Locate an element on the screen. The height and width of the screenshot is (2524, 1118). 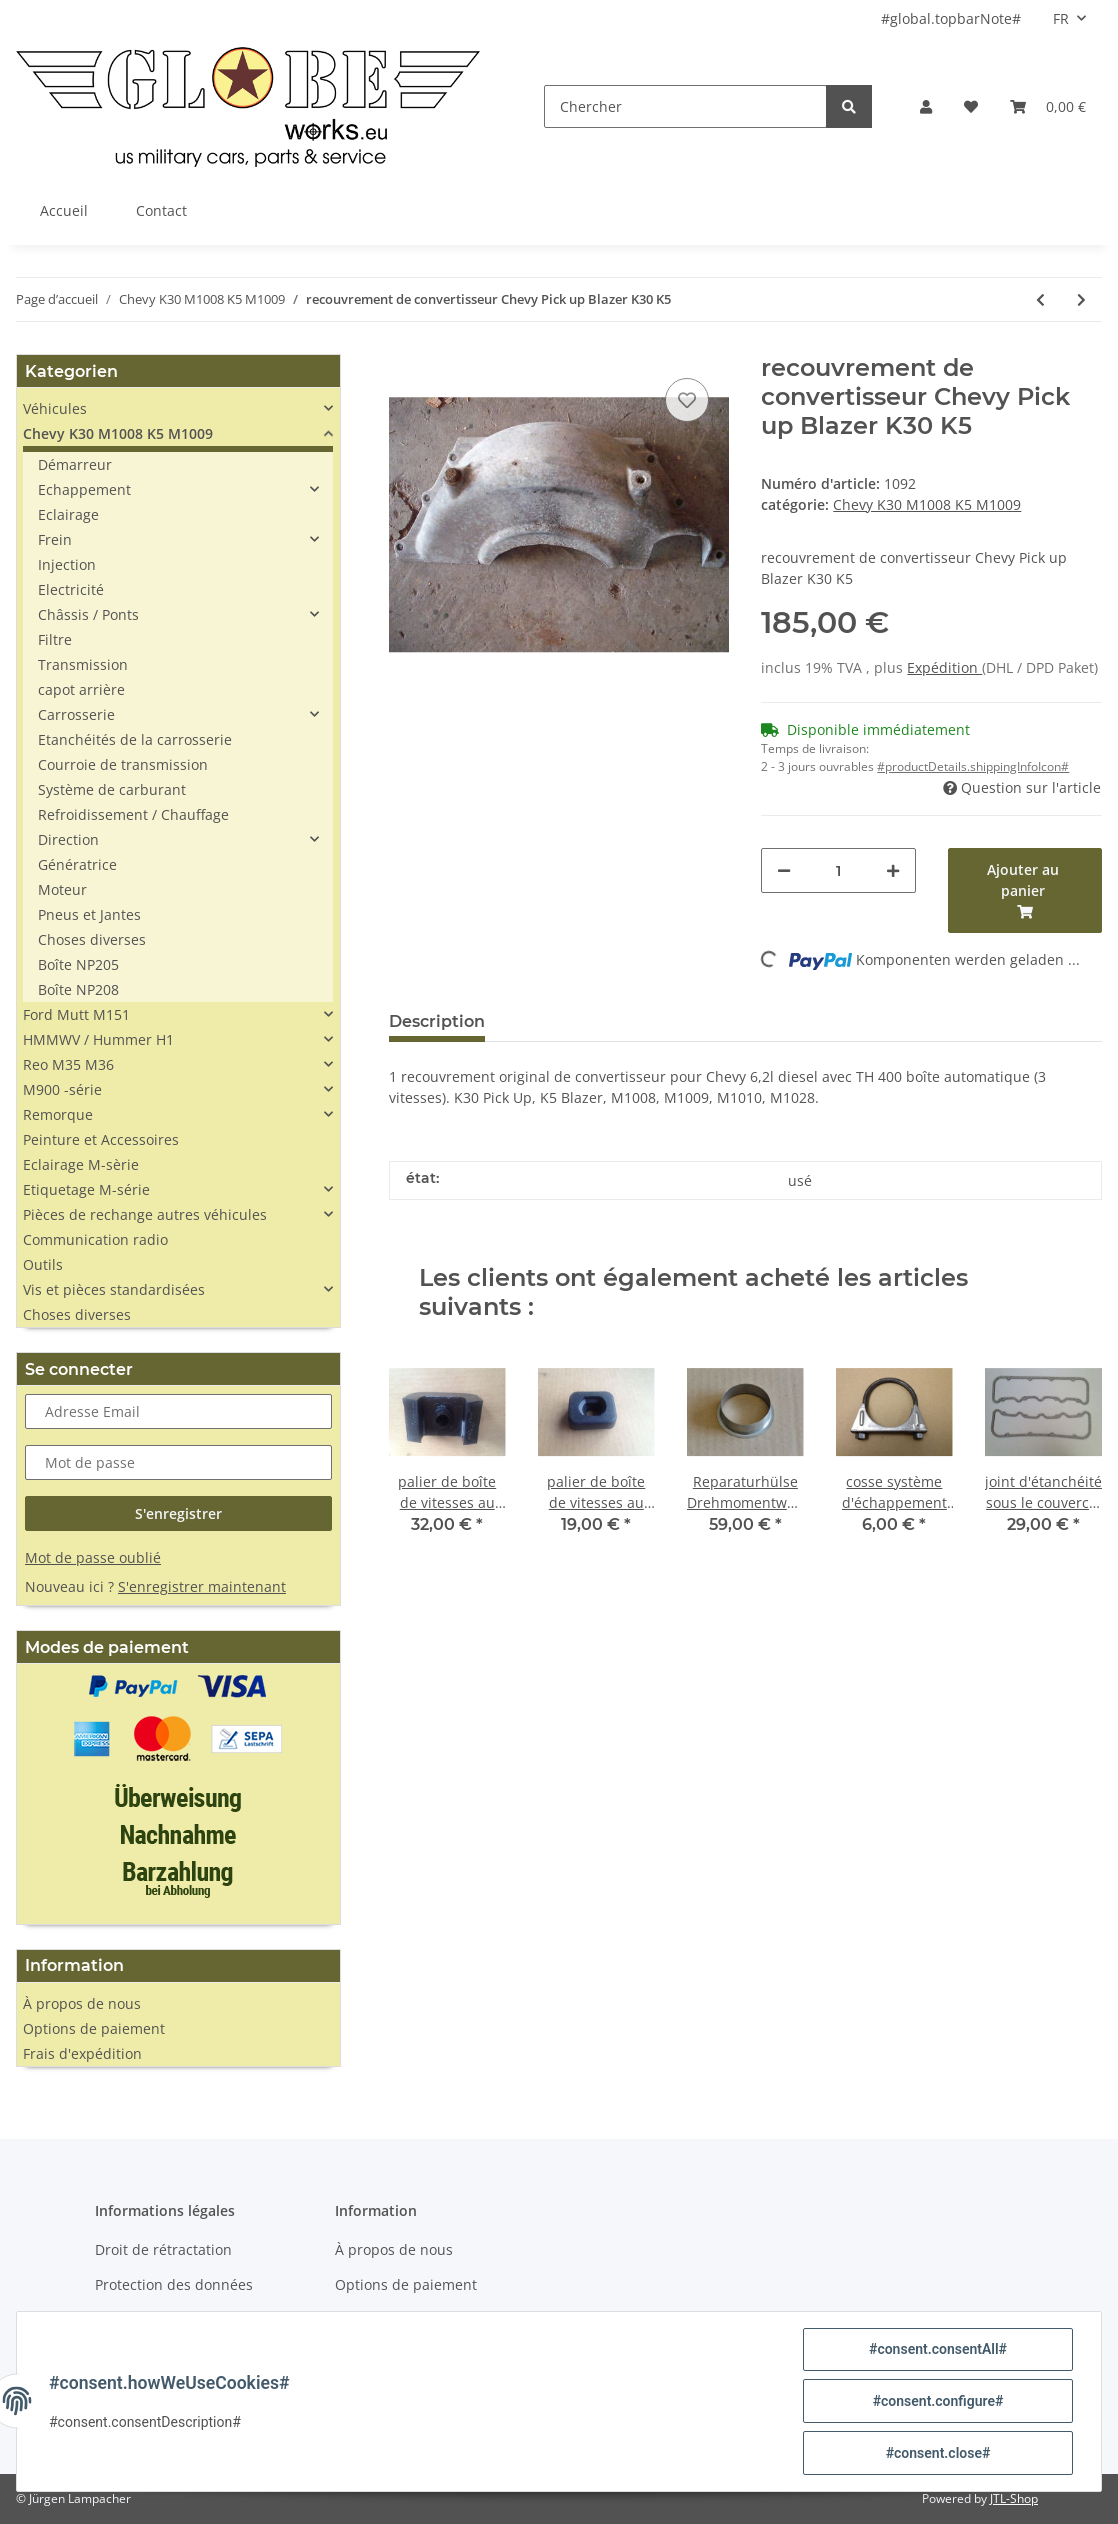
Frein is located at coordinates (55, 539).